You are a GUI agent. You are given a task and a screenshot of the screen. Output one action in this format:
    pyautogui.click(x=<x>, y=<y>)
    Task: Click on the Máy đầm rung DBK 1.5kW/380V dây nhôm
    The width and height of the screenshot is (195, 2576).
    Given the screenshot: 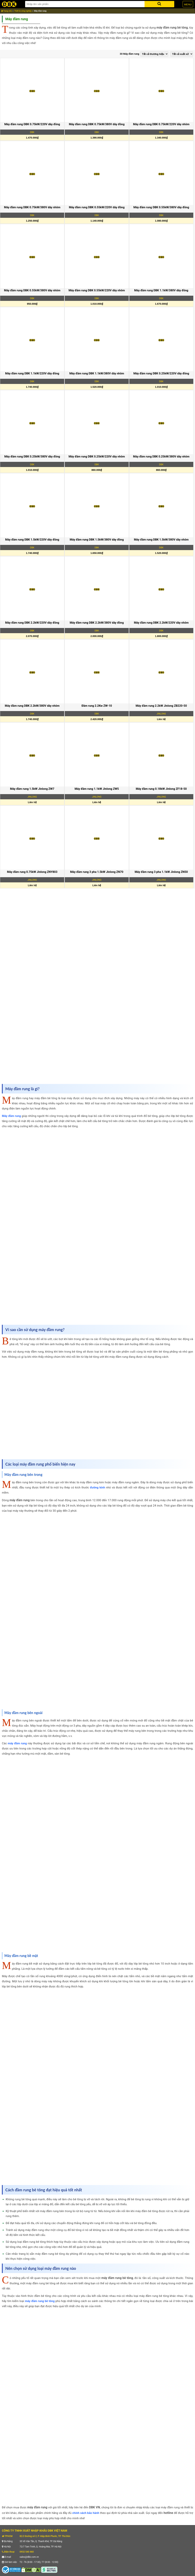 What is the action you would take?
    pyautogui.click(x=161, y=539)
    